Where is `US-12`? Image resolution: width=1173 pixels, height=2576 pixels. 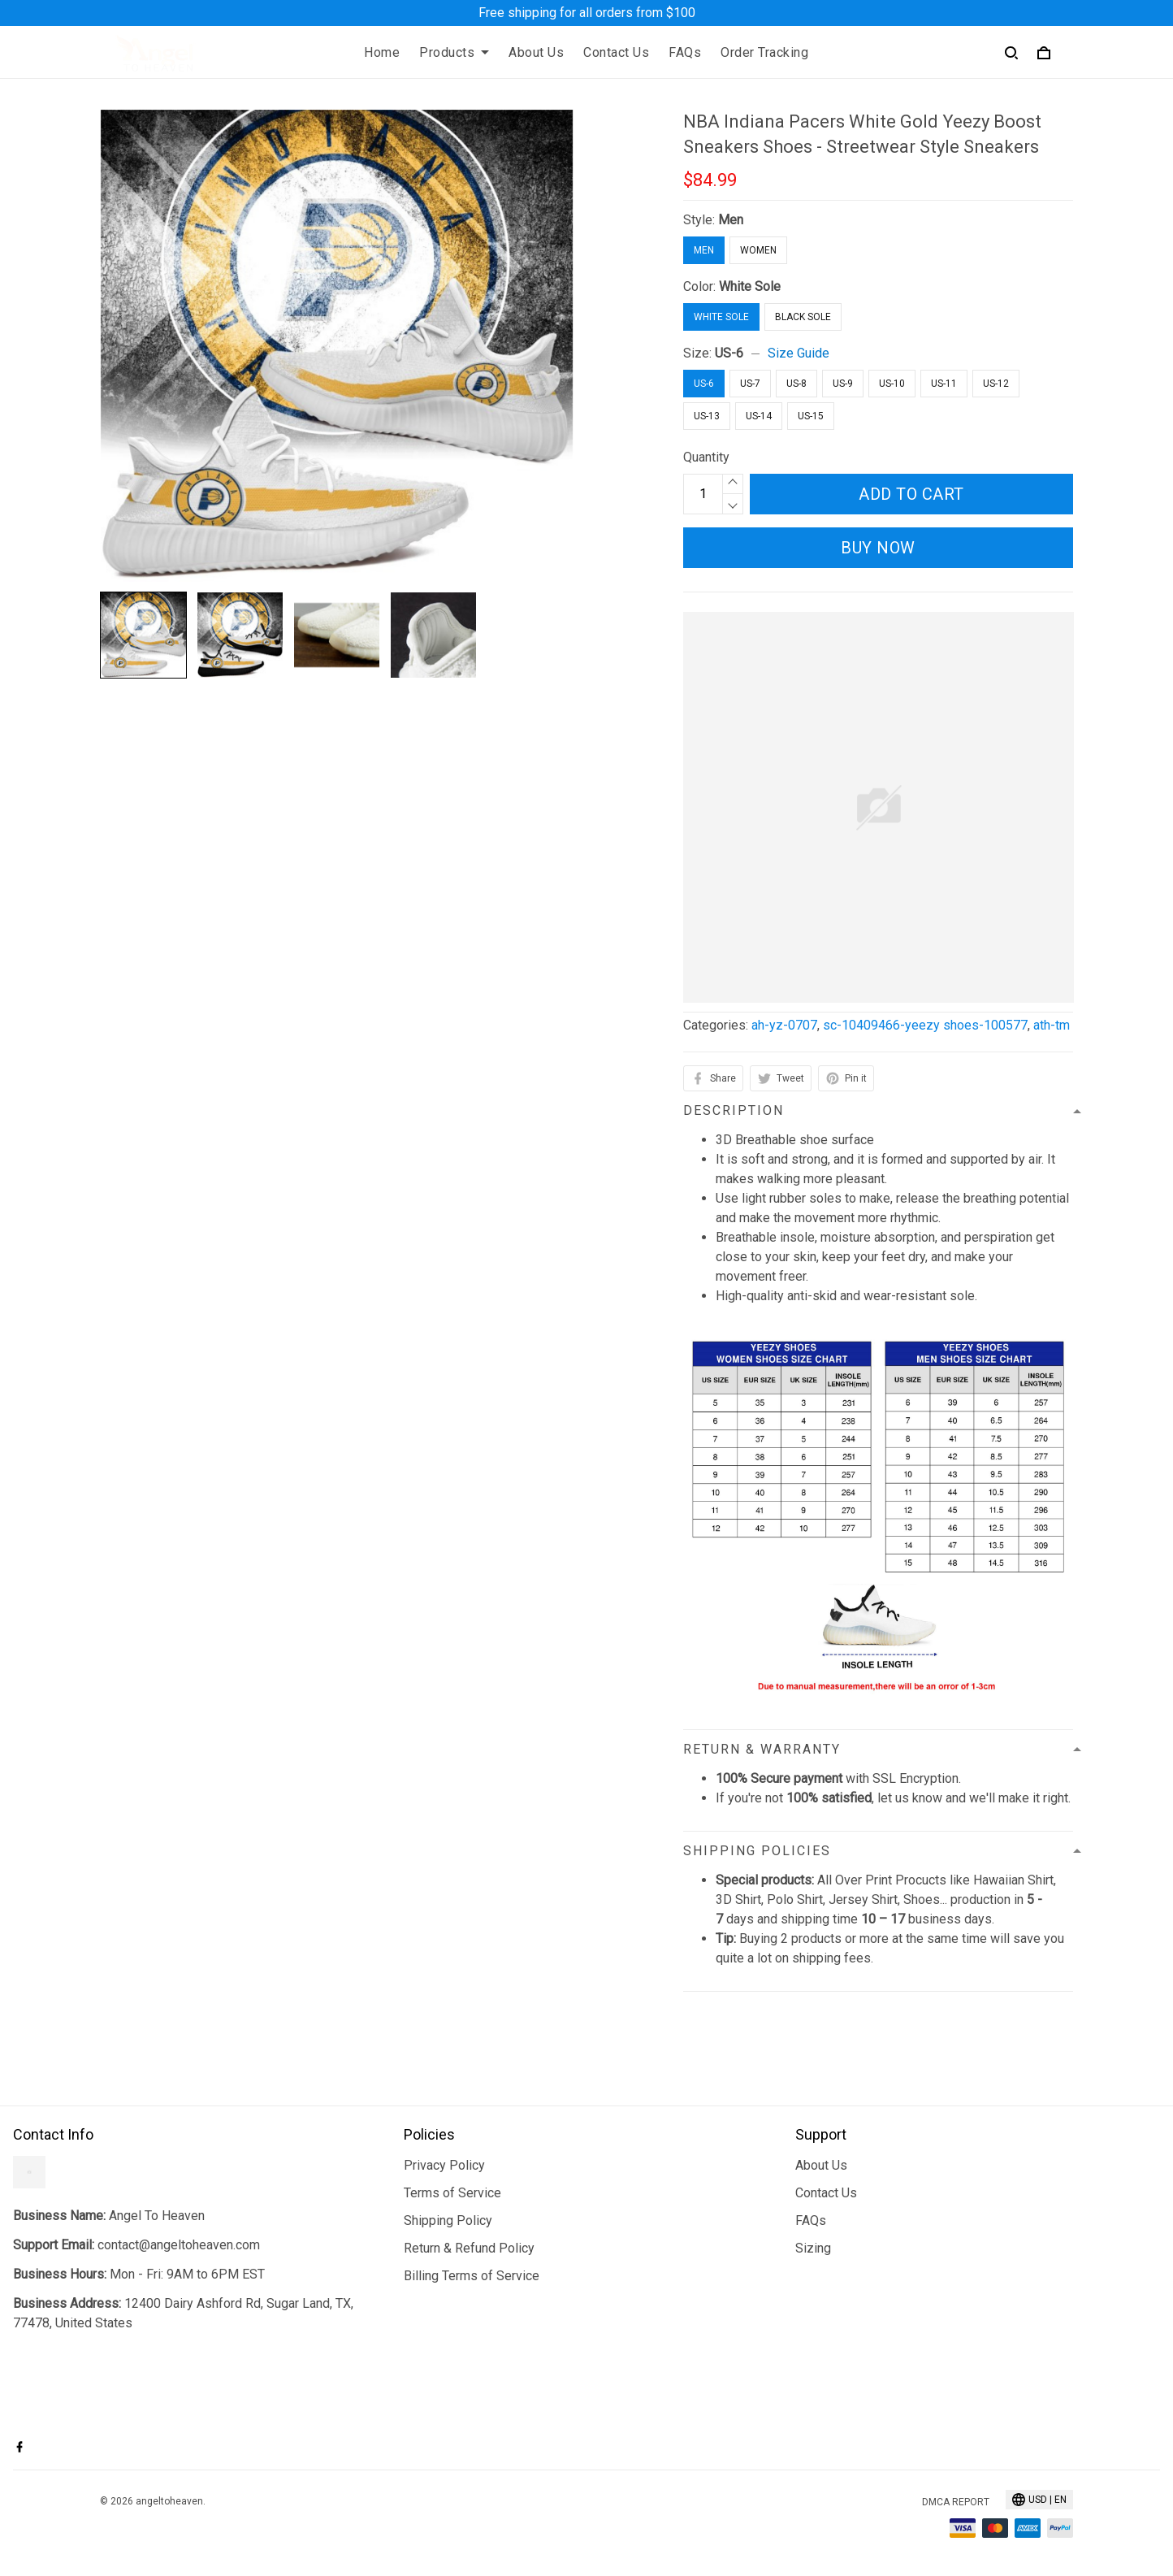
US-12 is located at coordinates (996, 383).